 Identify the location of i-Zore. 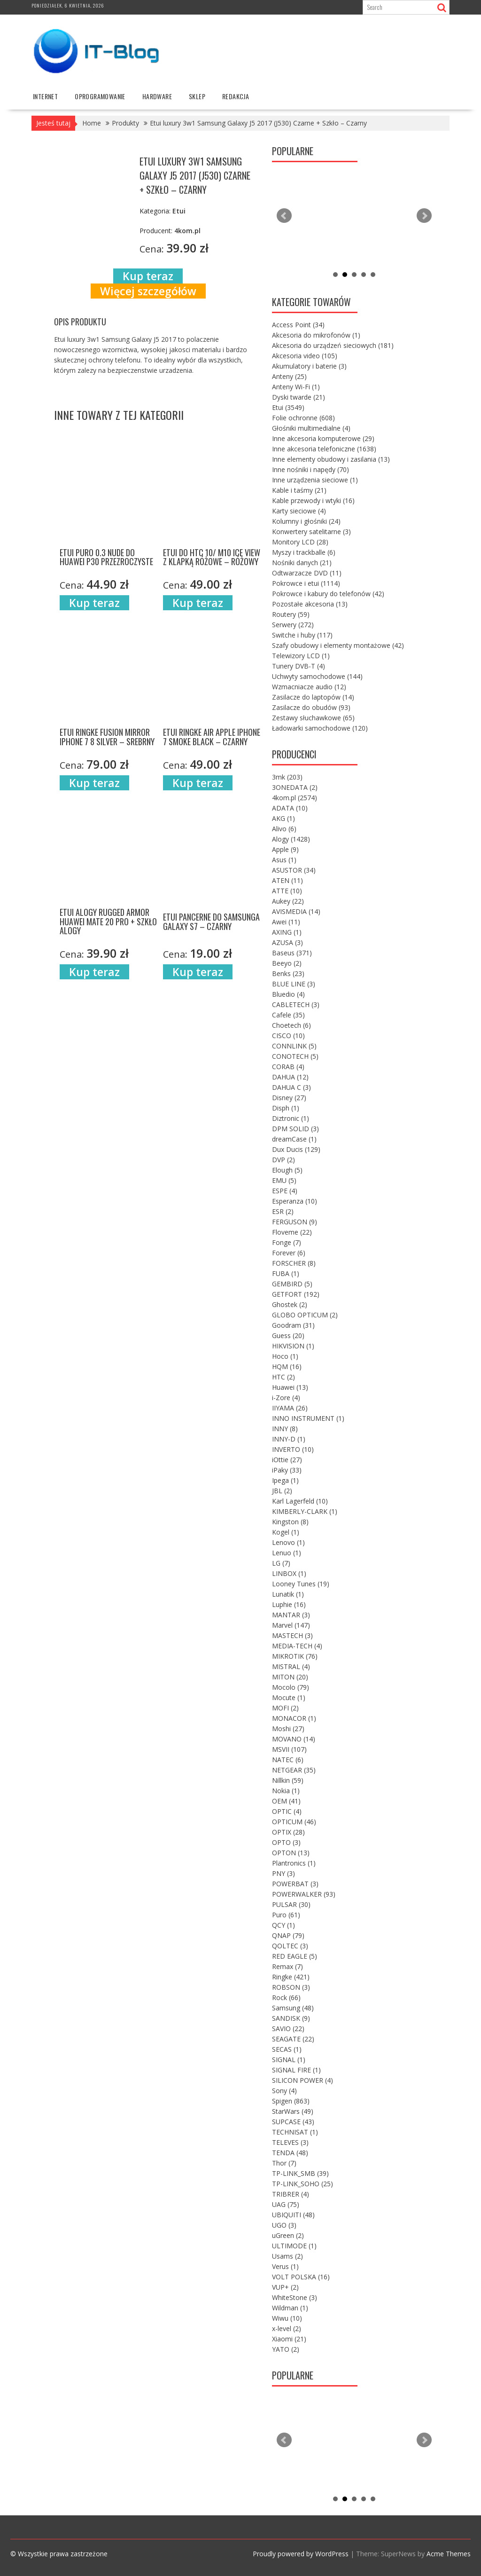
(286, 1397).